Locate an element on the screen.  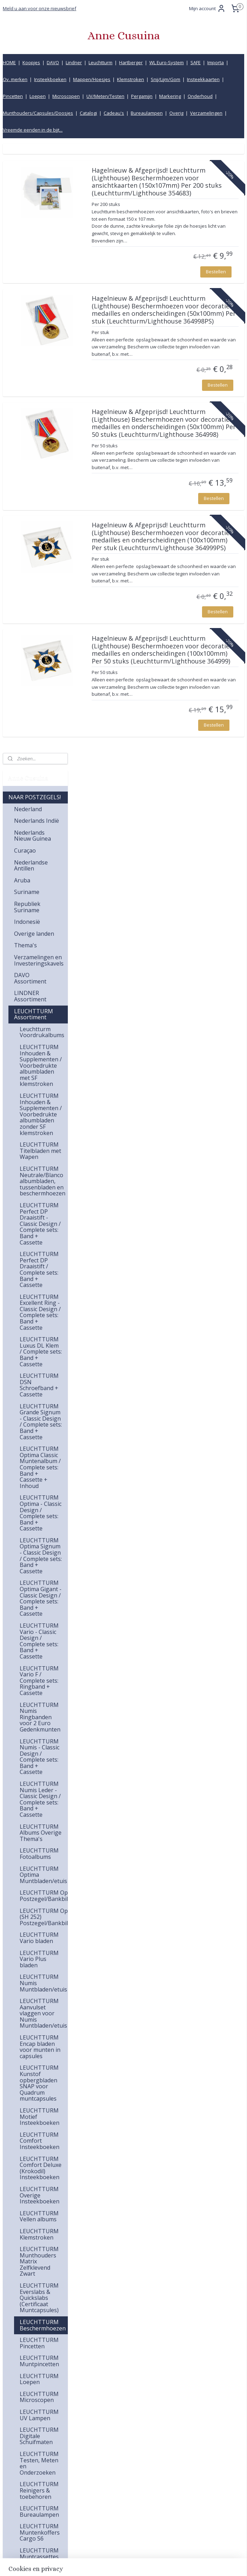
Links is located at coordinates (173, 2506).